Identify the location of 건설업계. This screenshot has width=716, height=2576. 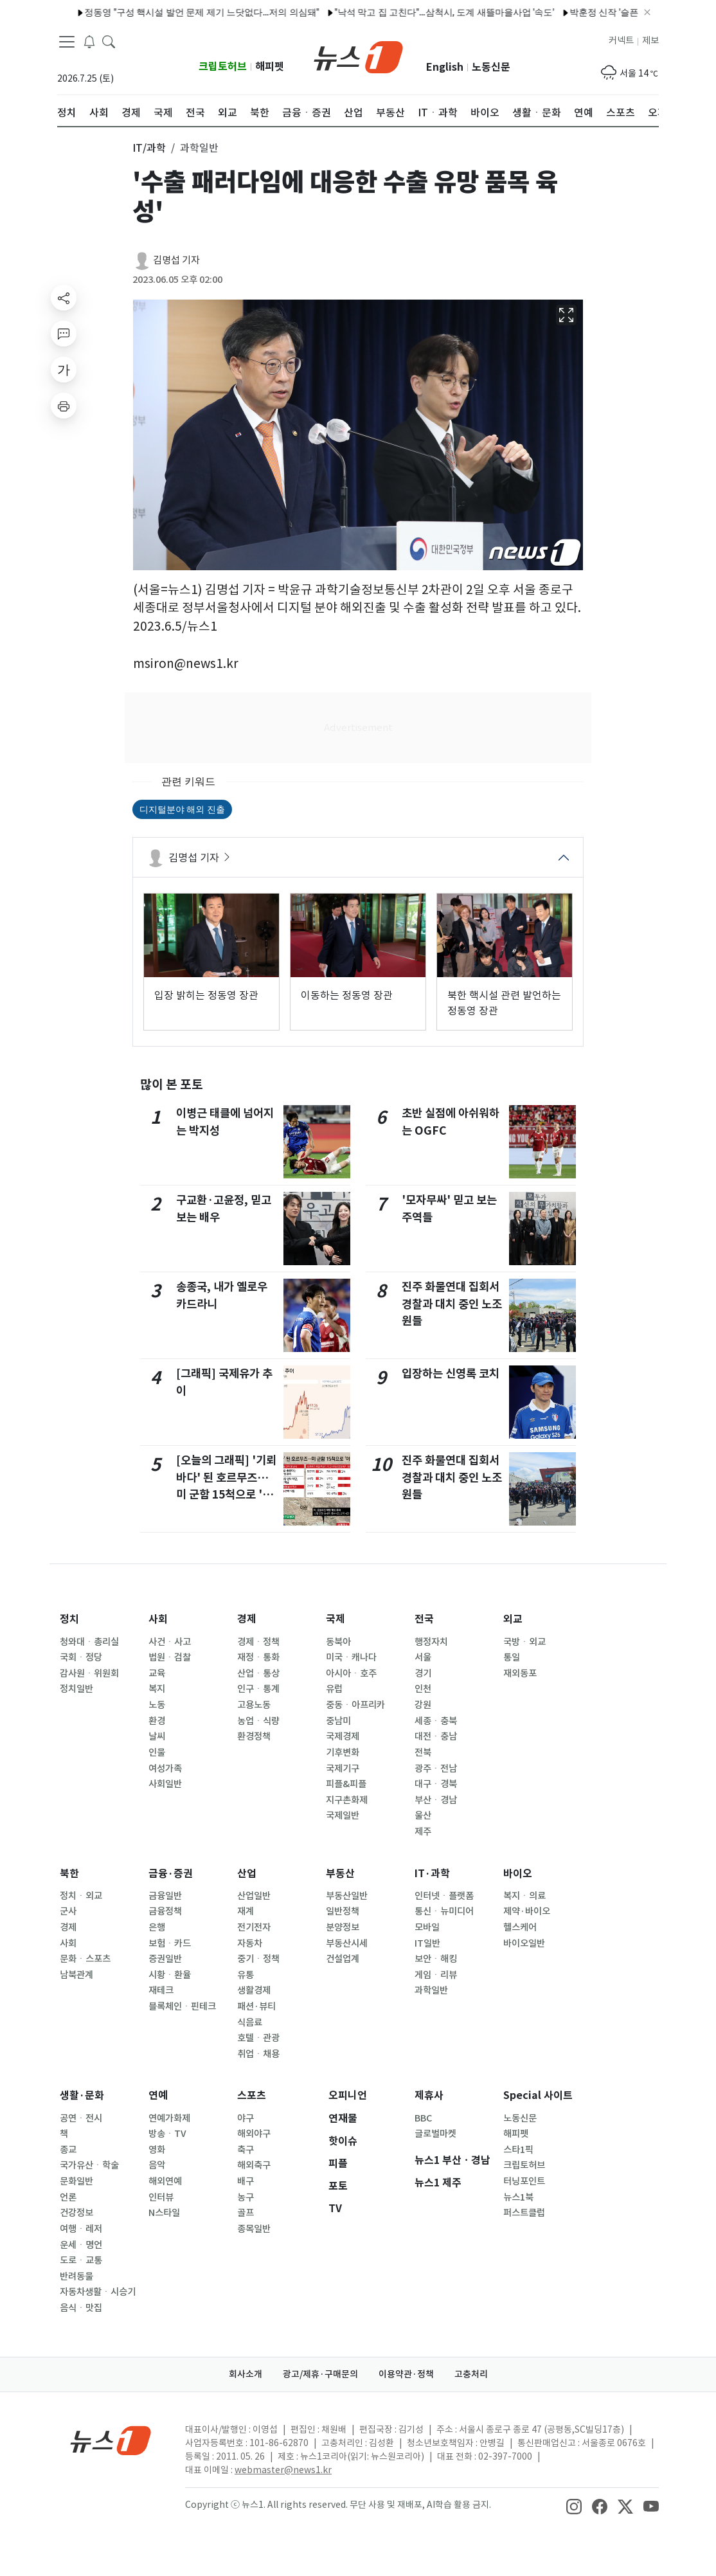
(342, 1959).